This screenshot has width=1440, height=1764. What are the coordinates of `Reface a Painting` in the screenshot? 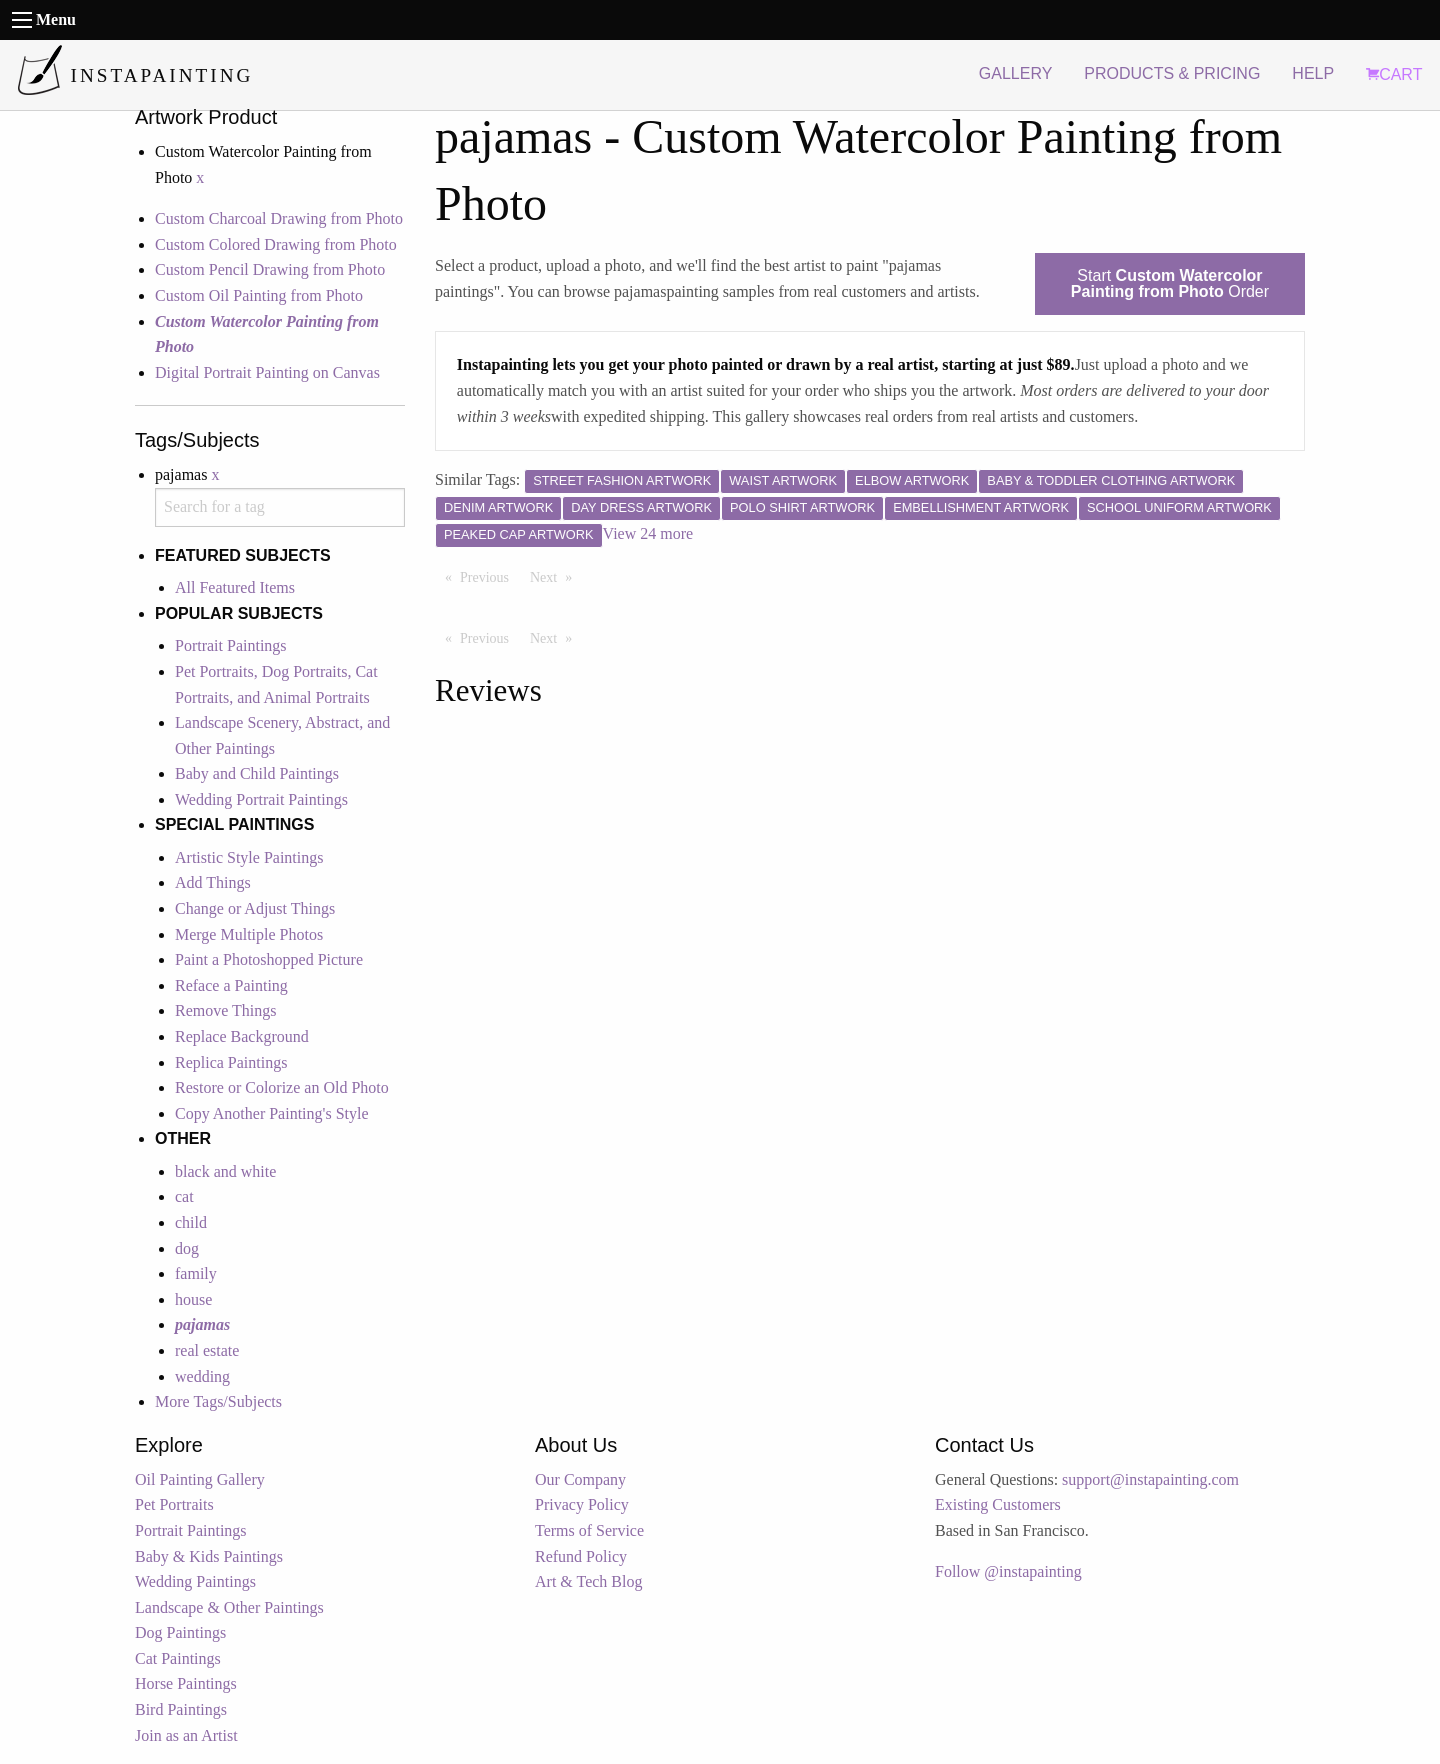 It's located at (231, 985).